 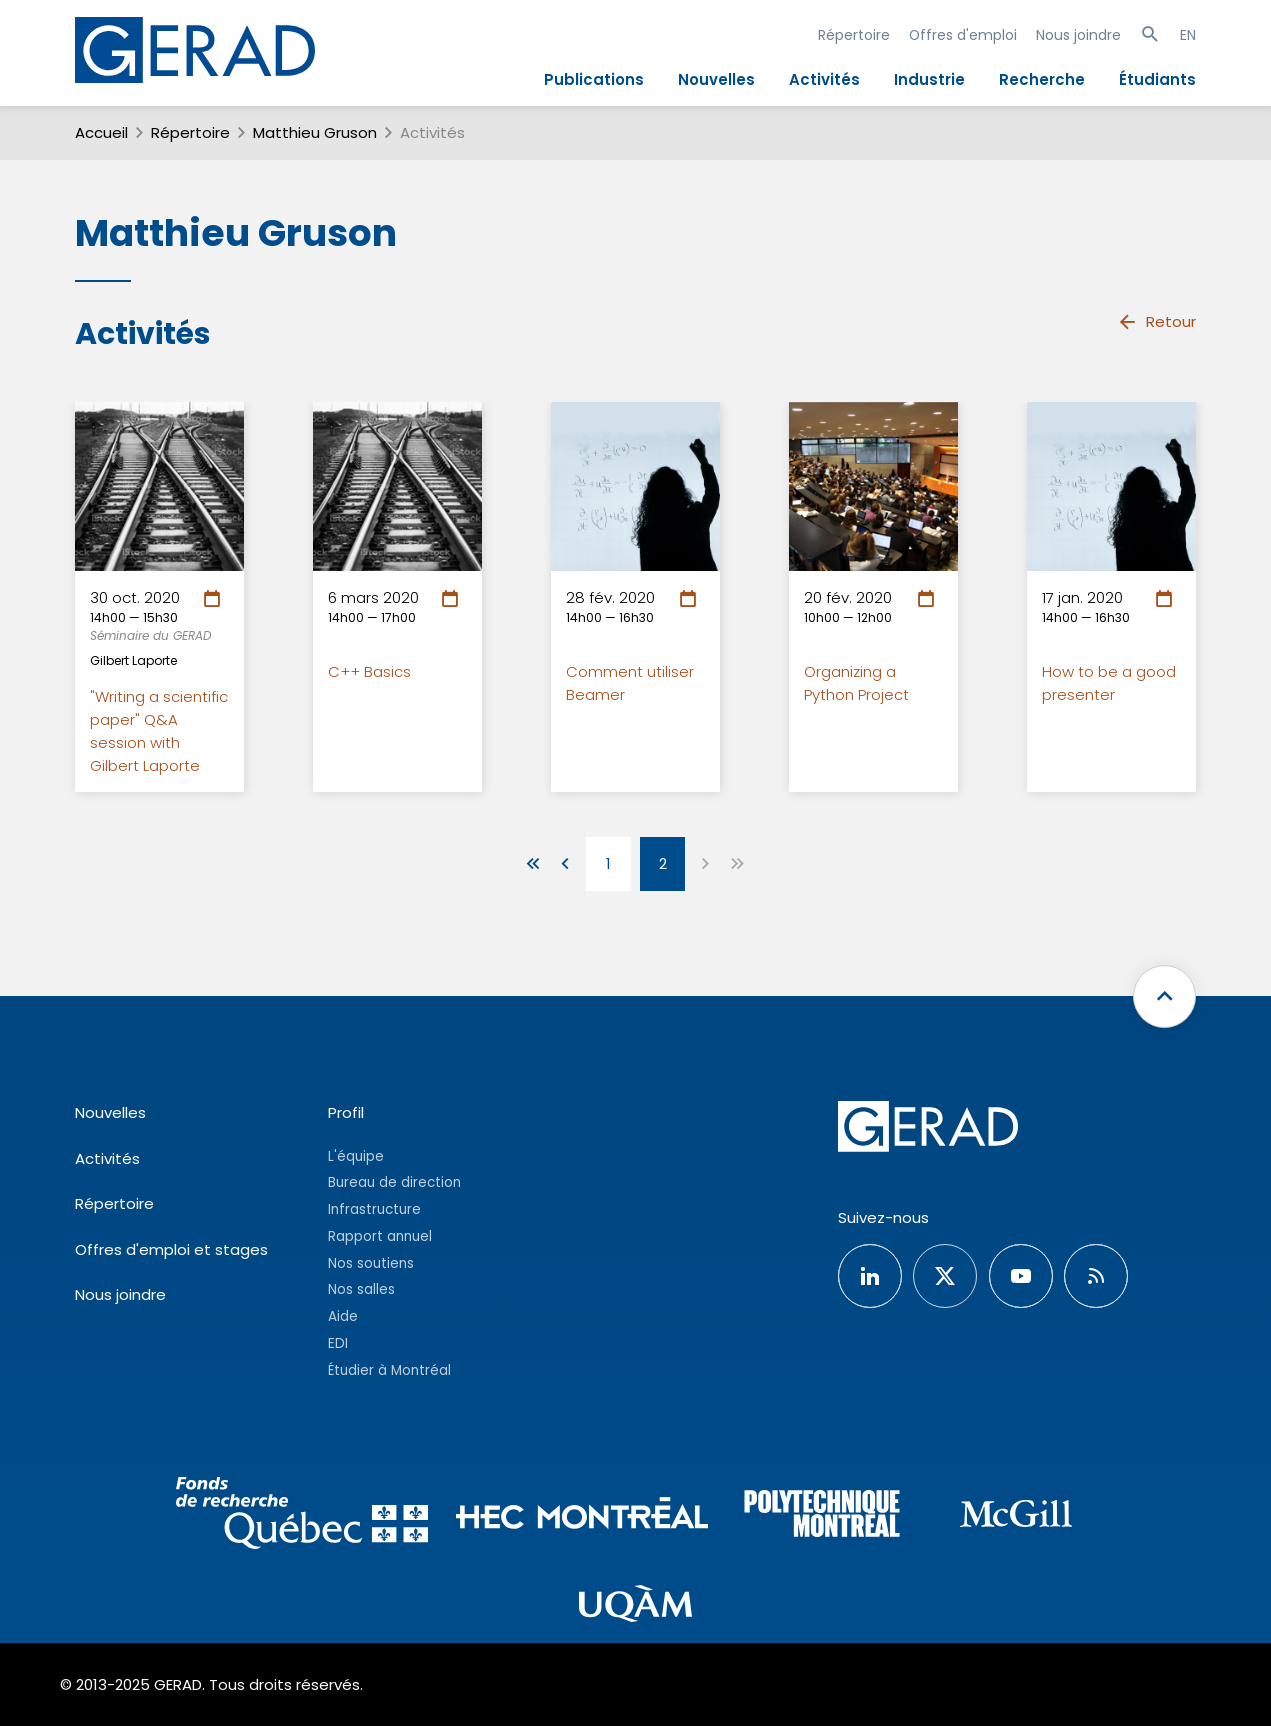 What do you see at coordinates (171, 1249) in the screenshot?
I see `Offres d'emploi et stages` at bounding box center [171, 1249].